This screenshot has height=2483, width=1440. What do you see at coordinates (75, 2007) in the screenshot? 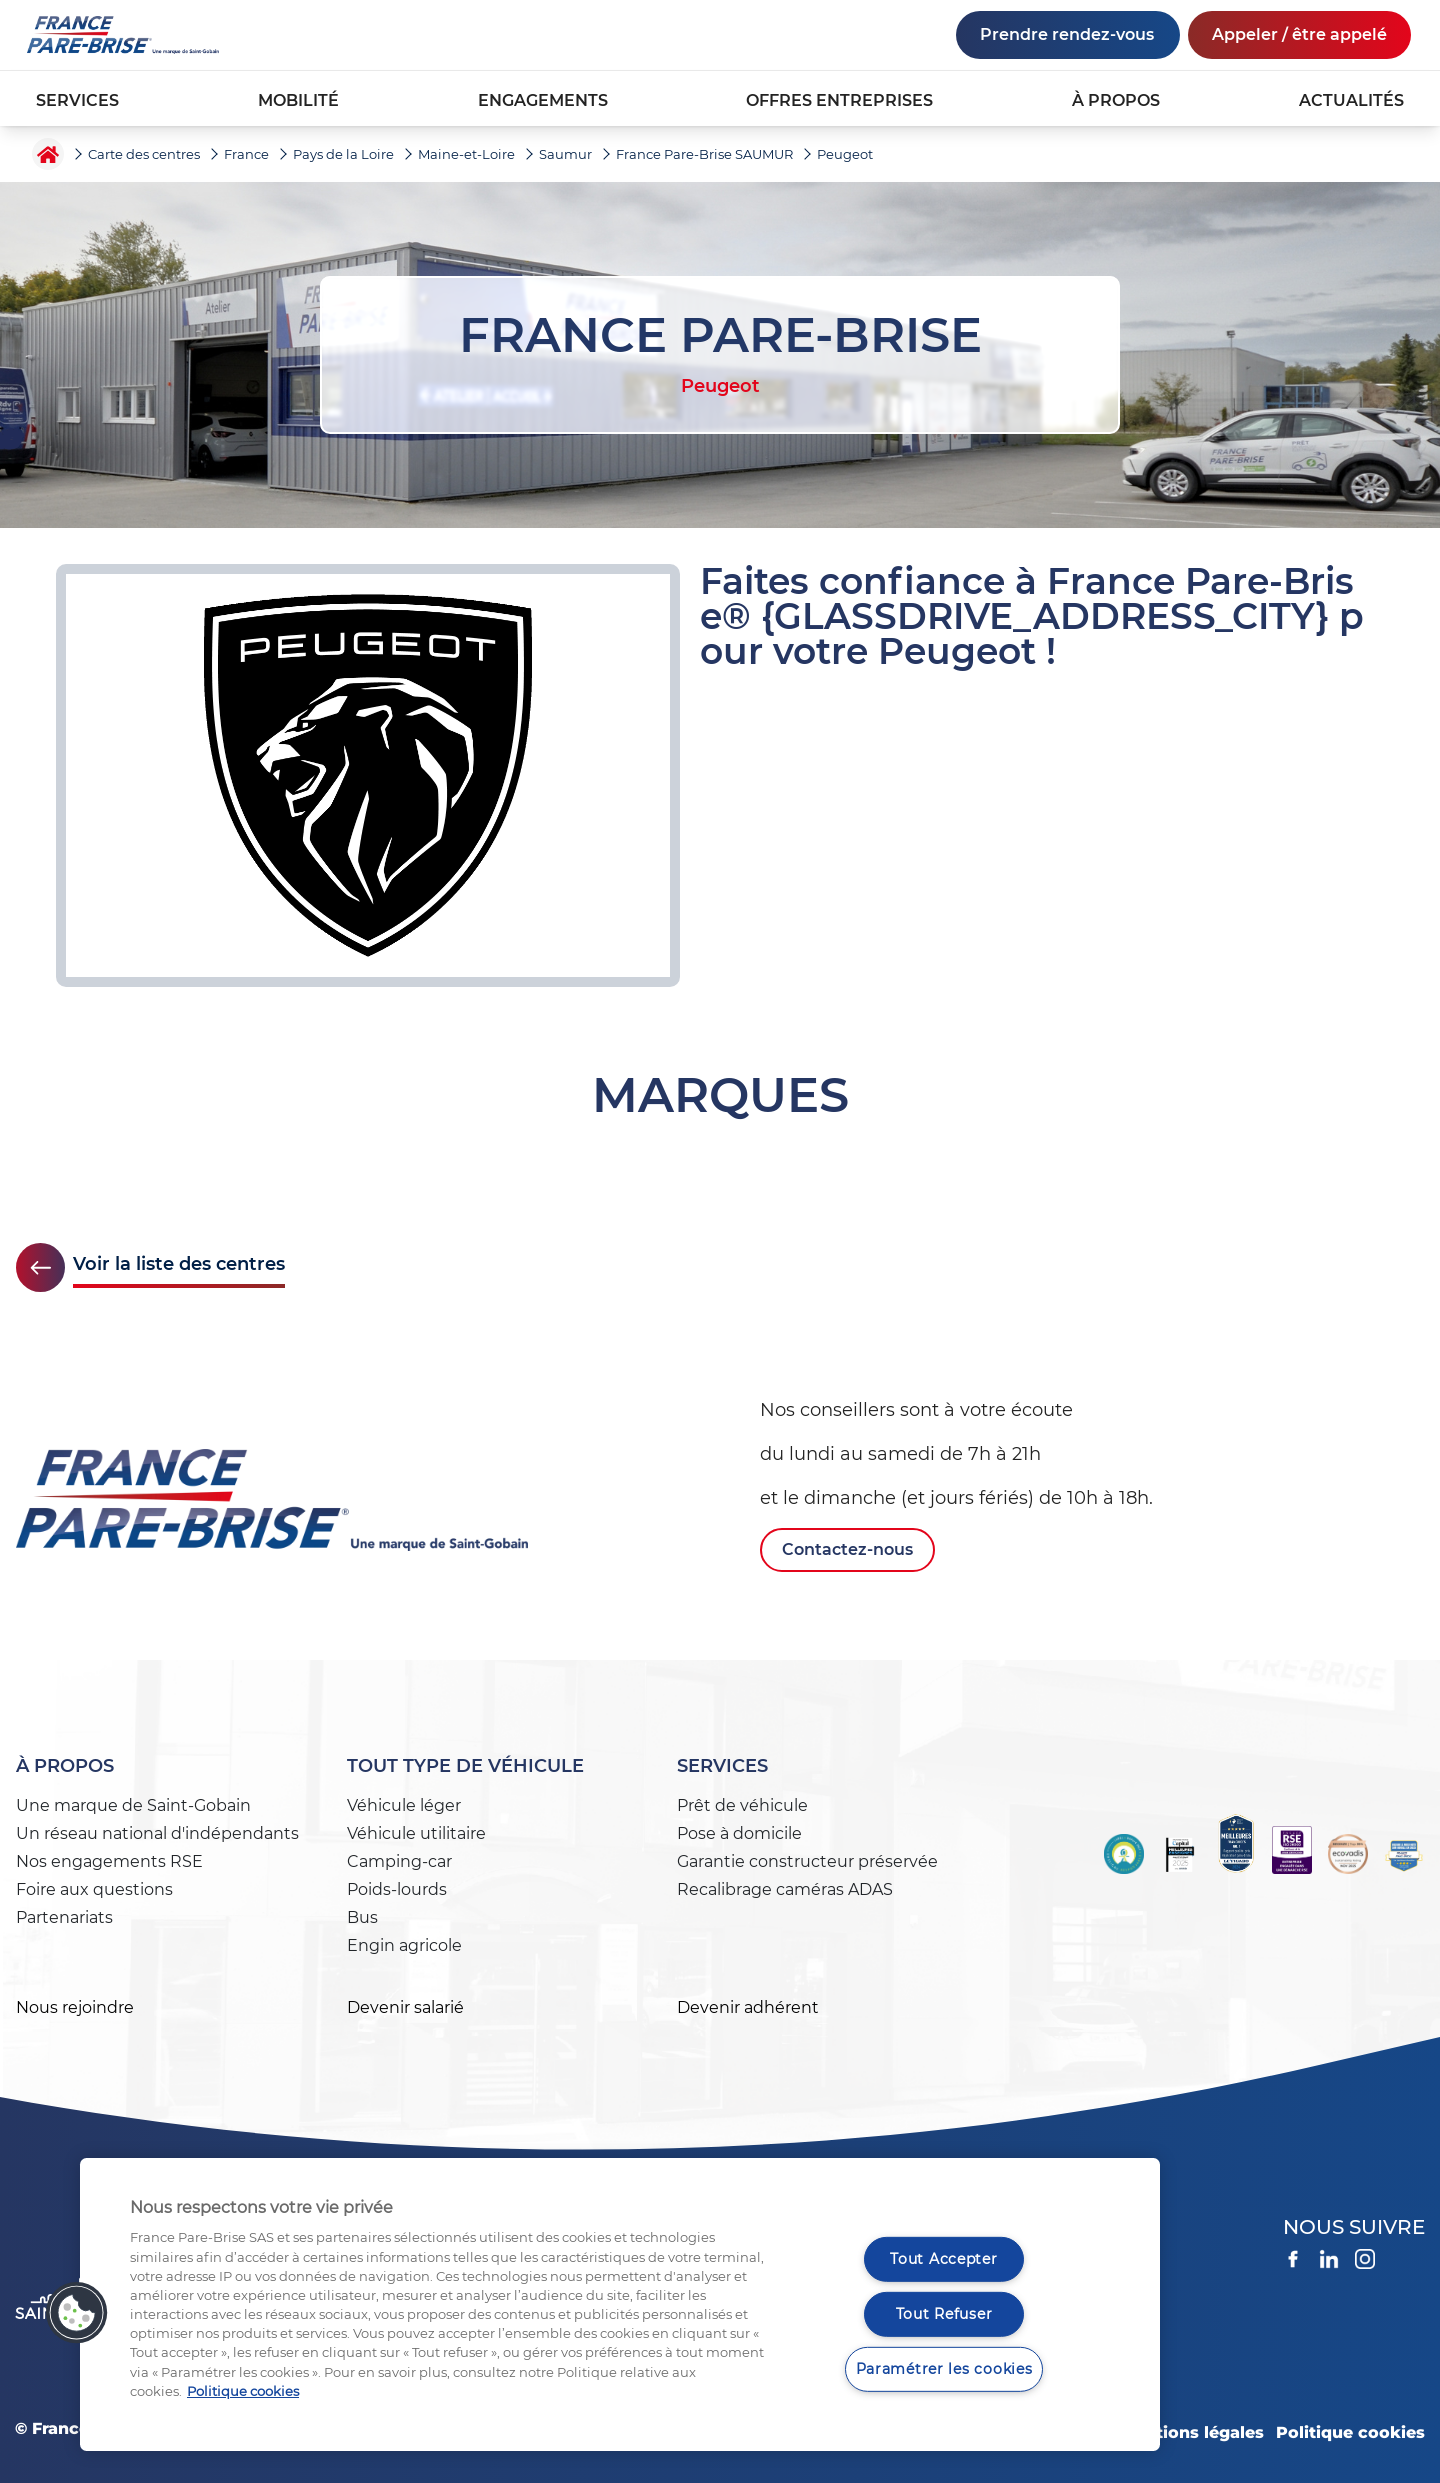
I see `Nous rejoindre` at bounding box center [75, 2007].